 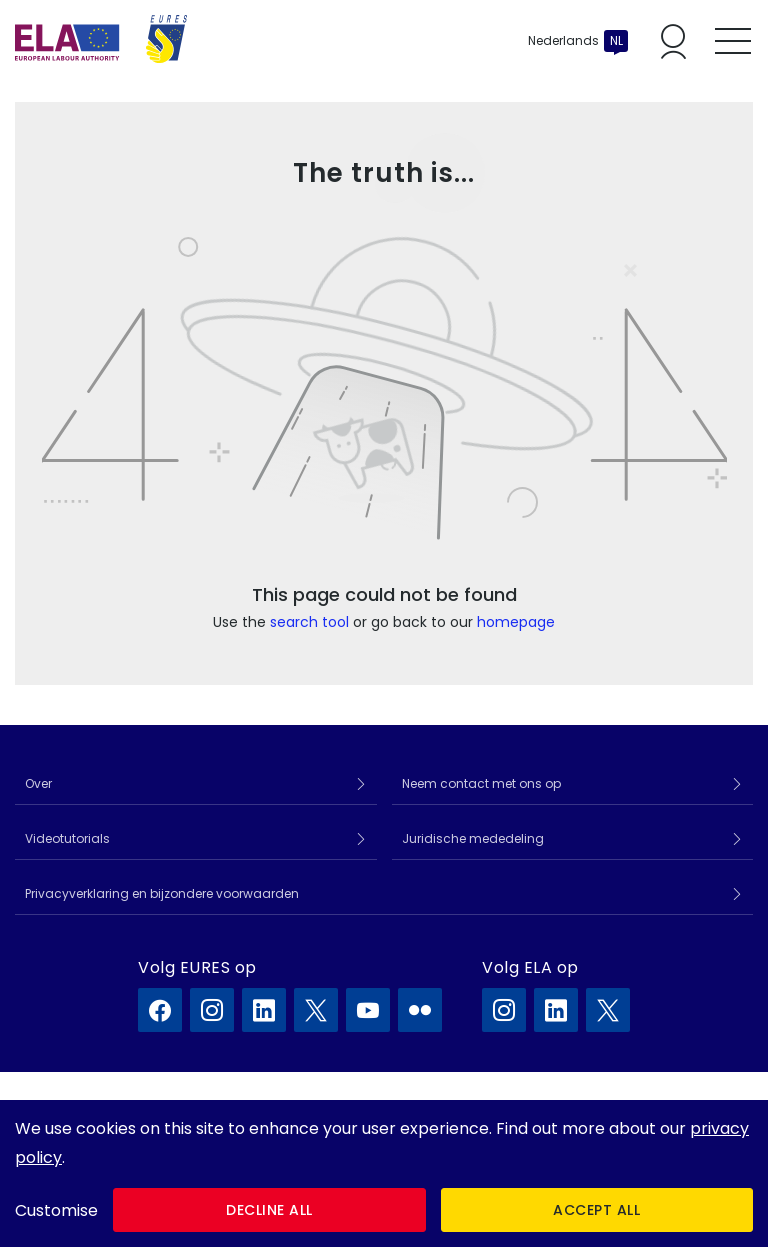 What do you see at coordinates (212, 1010) in the screenshot?
I see `[EURES op Instagram]` at bounding box center [212, 1010].